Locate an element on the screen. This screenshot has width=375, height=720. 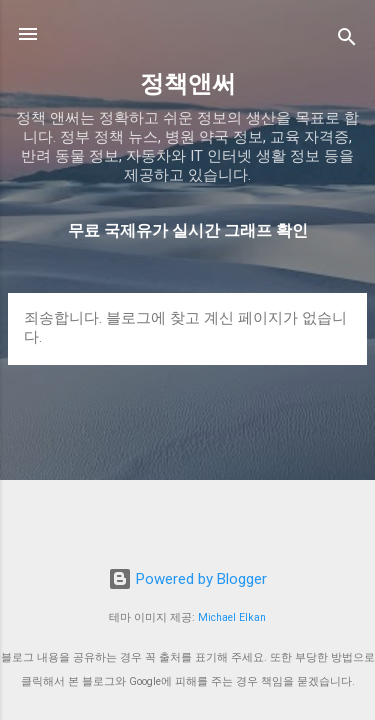
Michael Elkan is located at coordinates (232, 617).